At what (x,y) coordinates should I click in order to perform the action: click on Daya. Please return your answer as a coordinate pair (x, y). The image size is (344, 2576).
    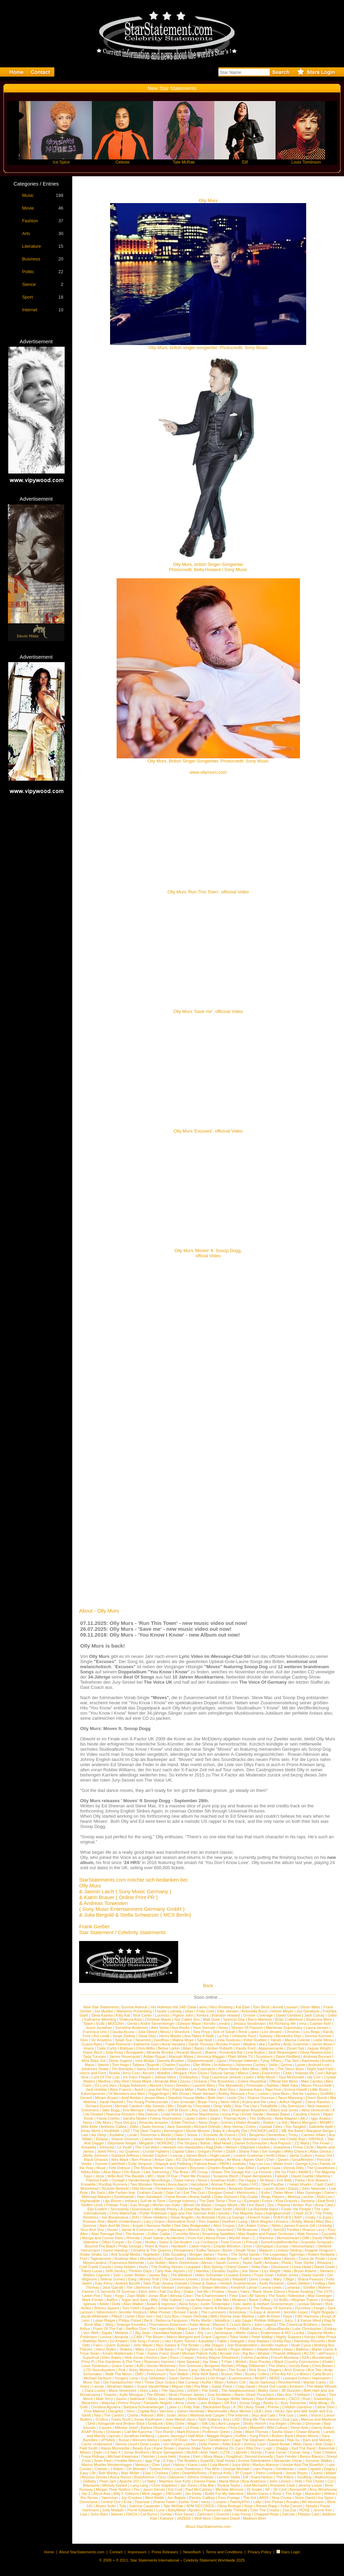
    Looking at the image, I should click on (287, 2316).